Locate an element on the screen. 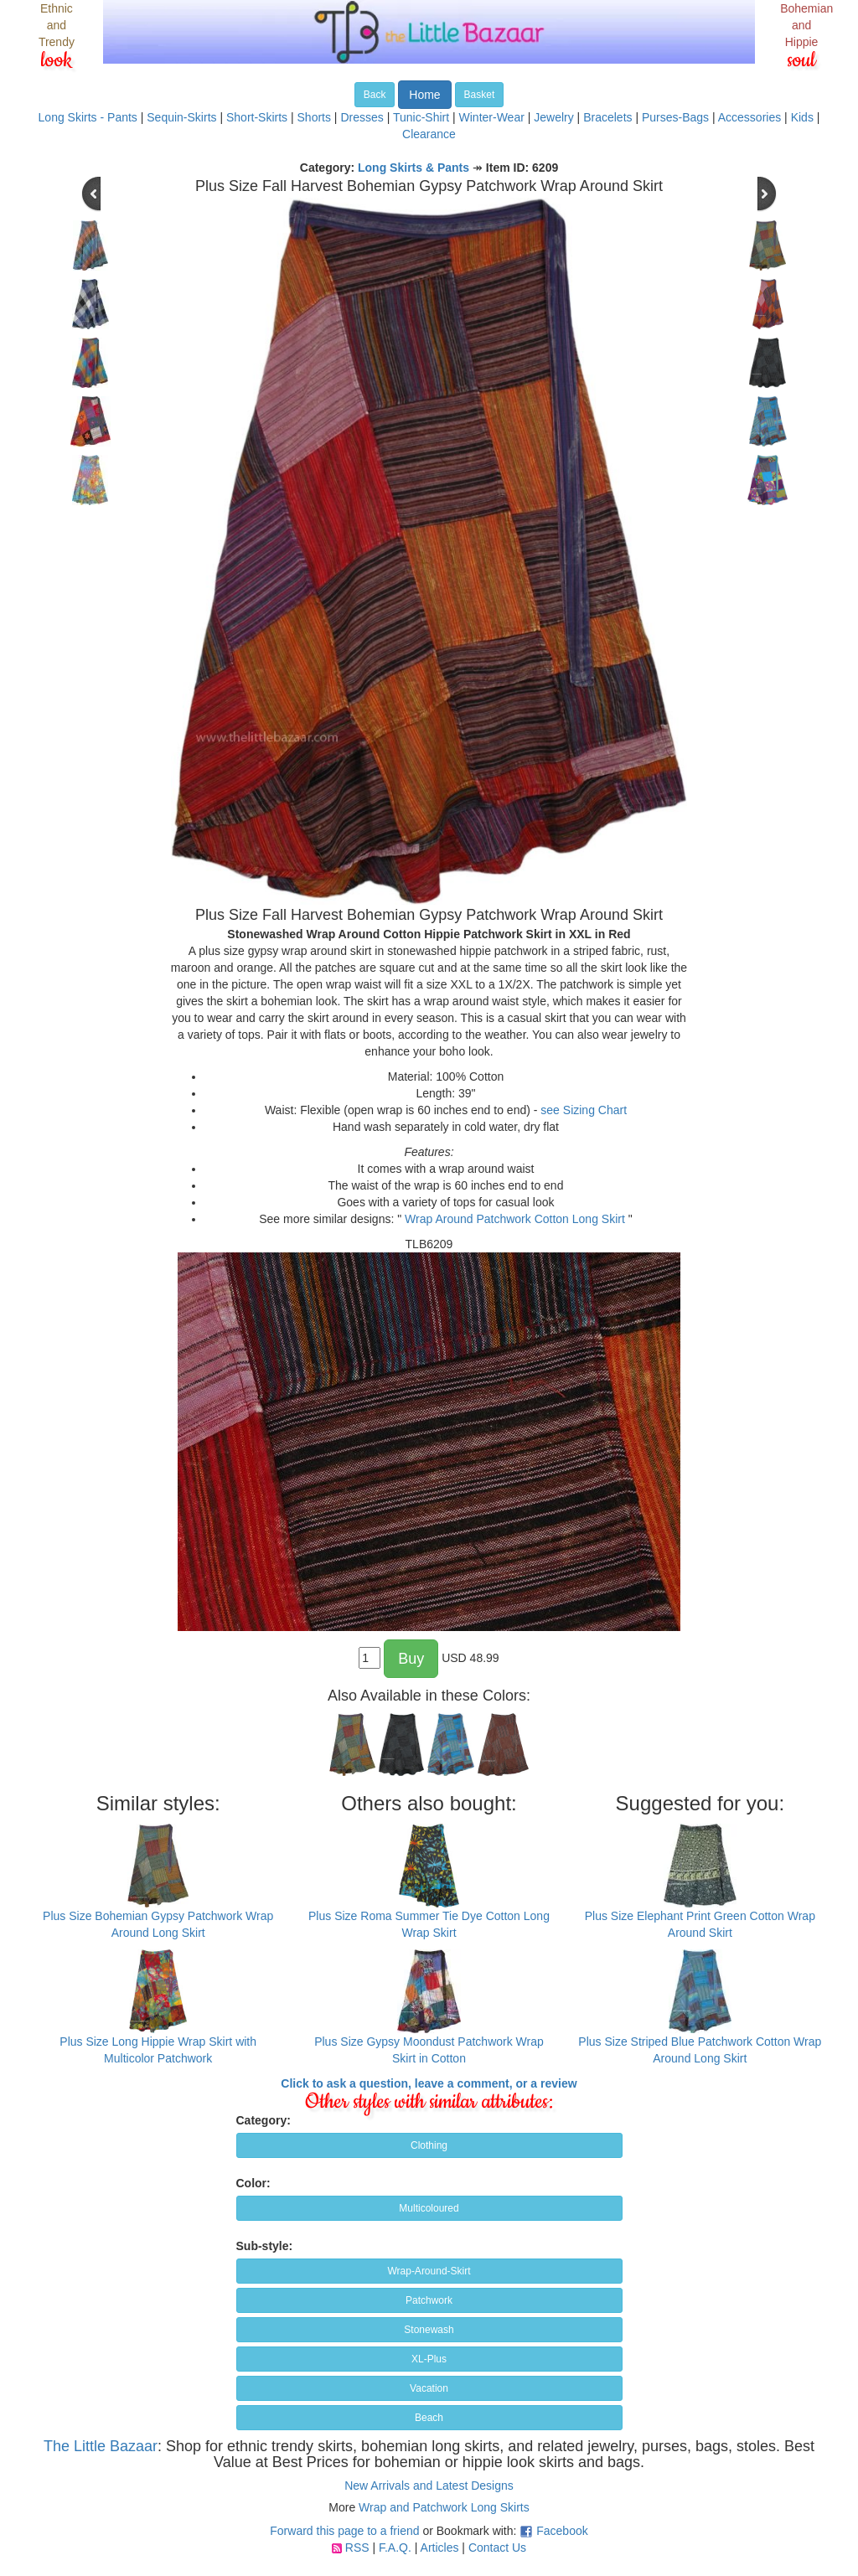 The image size is (858, 2576). Category: is located at coordinates (263, 2120).